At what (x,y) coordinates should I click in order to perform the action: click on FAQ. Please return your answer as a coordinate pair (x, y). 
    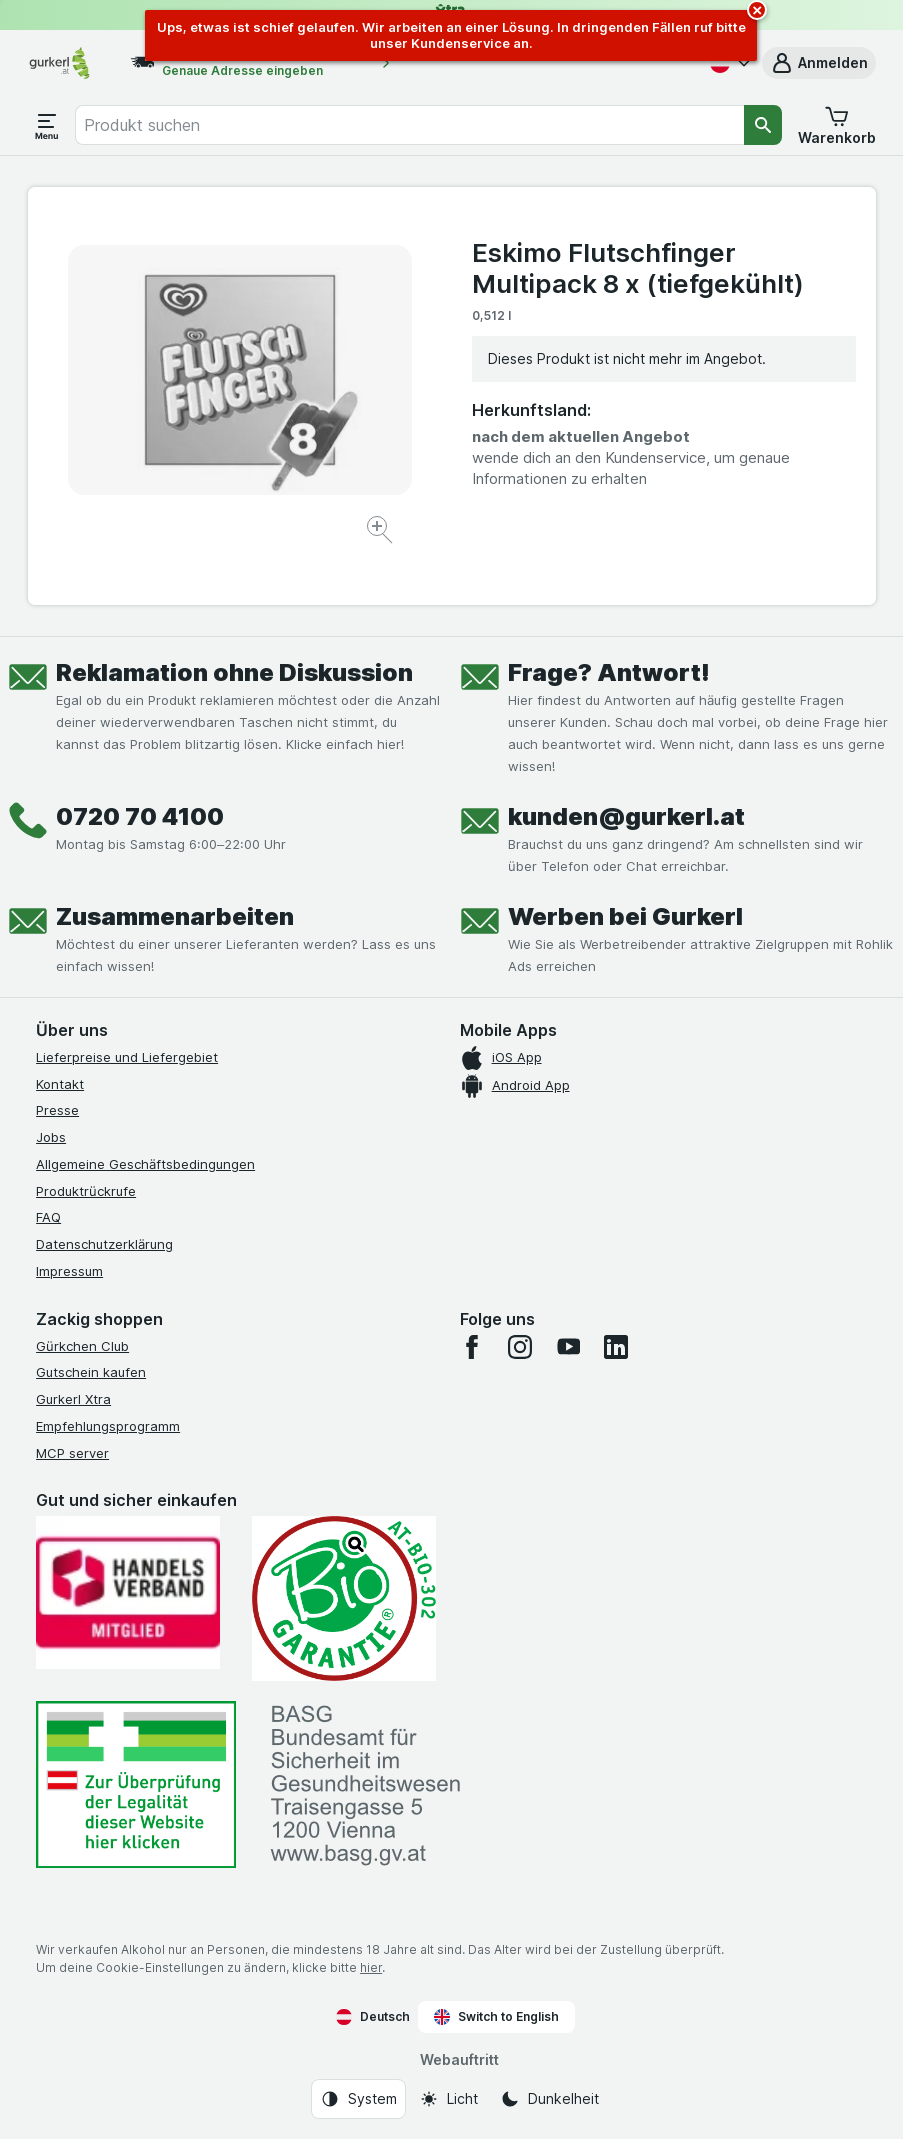
    Looking at the image, I should click on (48, 1217).